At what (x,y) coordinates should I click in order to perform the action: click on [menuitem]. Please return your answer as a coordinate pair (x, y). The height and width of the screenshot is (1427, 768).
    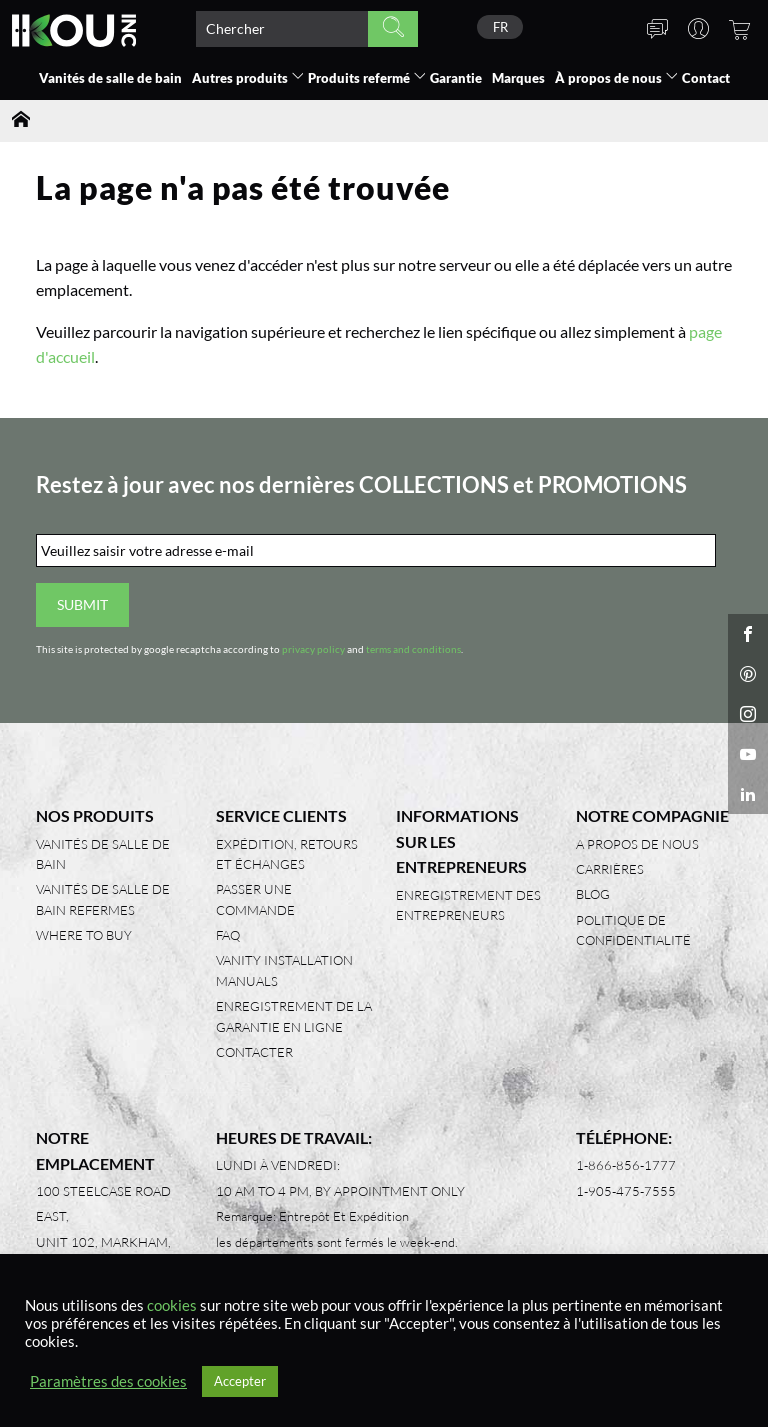
    Looking at the image, I should click on (500, 27).